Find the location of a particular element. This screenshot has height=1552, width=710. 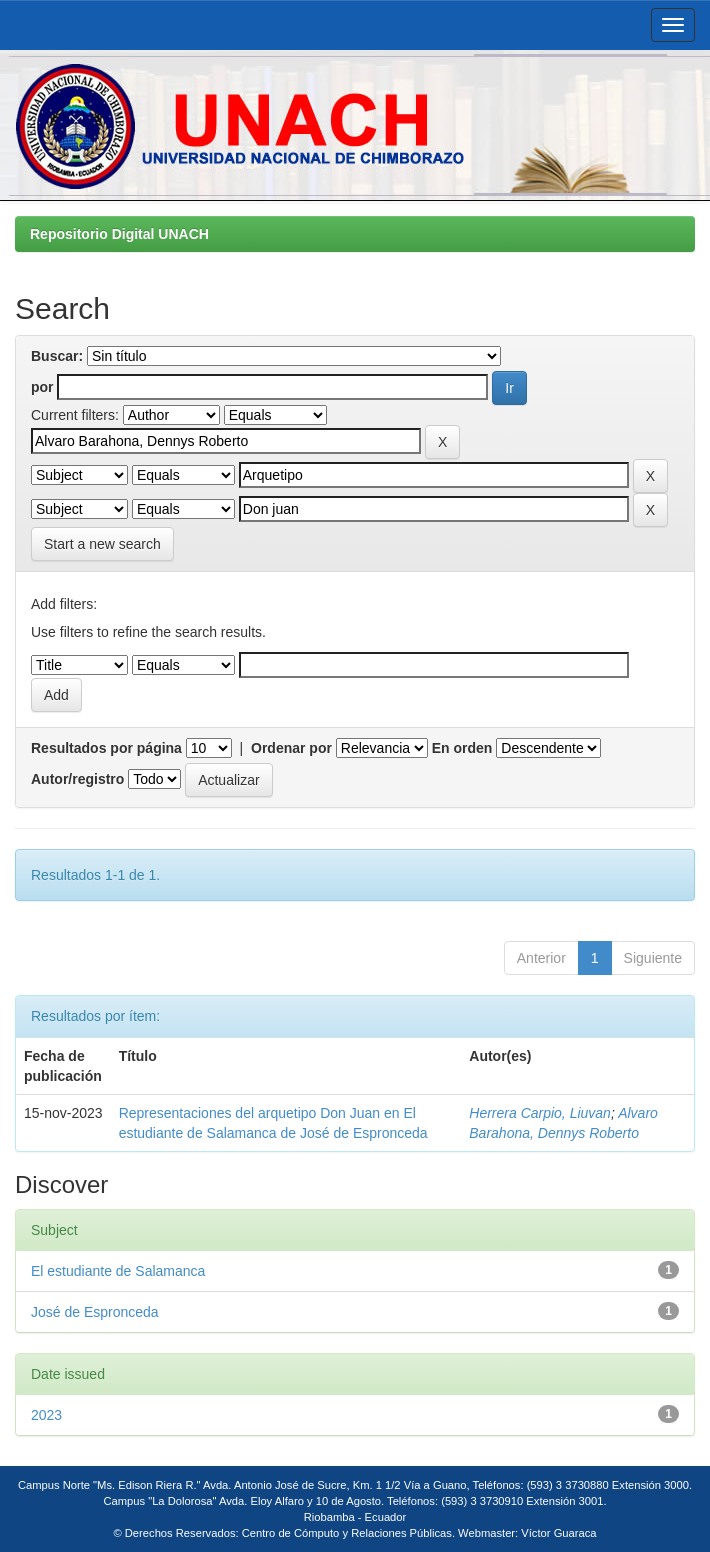

Herrera Carpio, Liuvan is located at coordinates (540, 1113).